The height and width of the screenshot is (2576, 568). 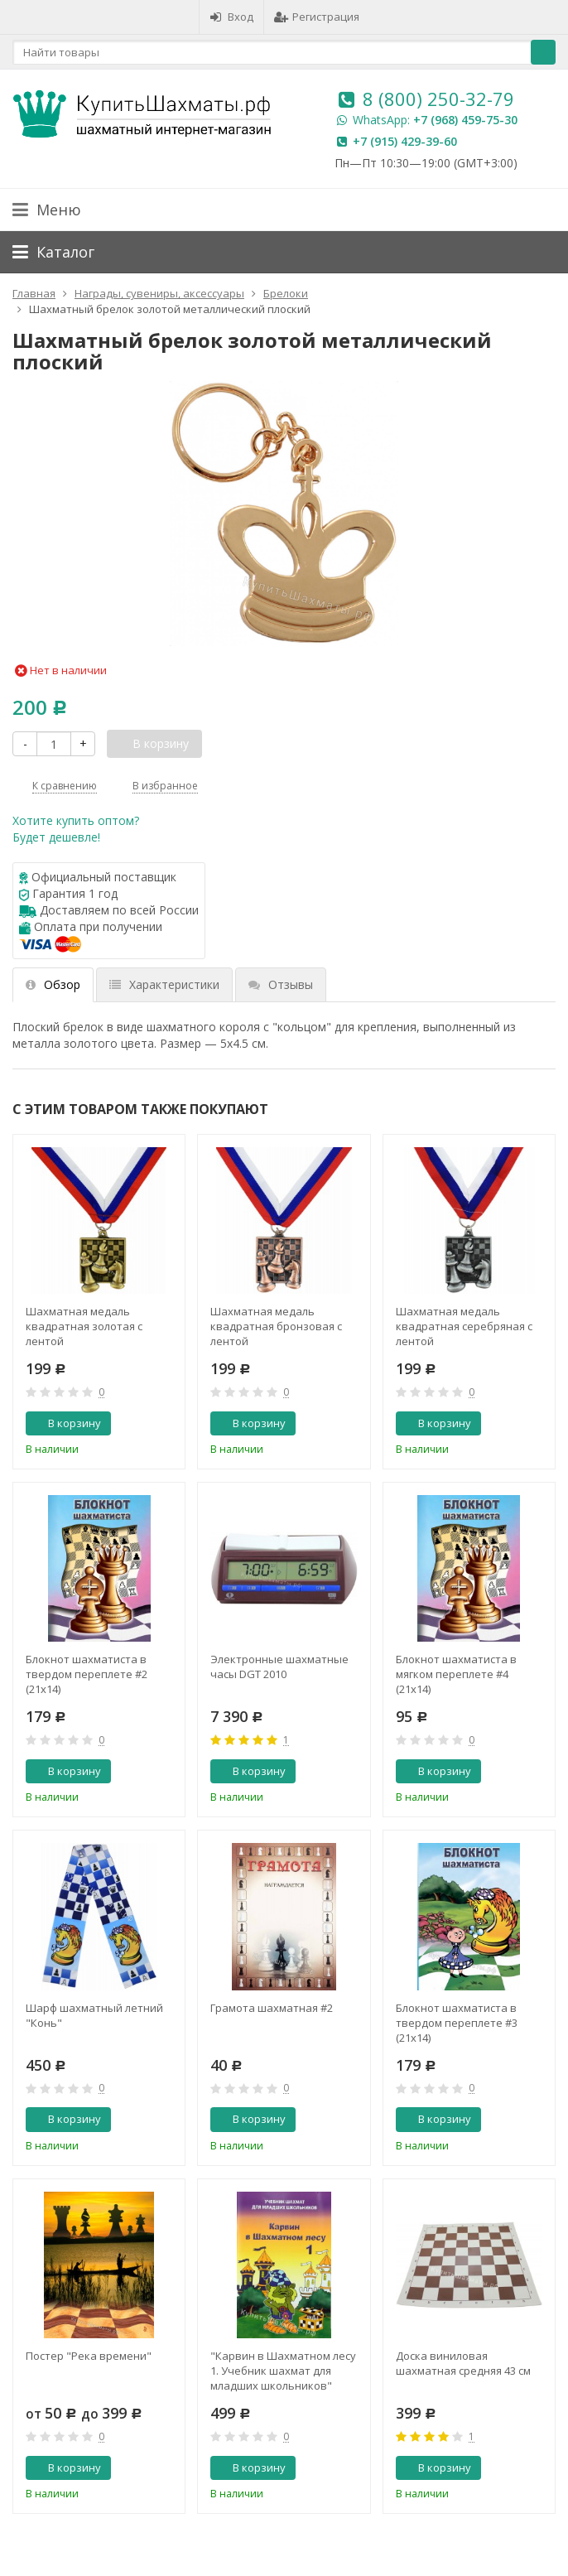 I want to click on +7 (968) 459-75-30, so click(x=465, y=120).